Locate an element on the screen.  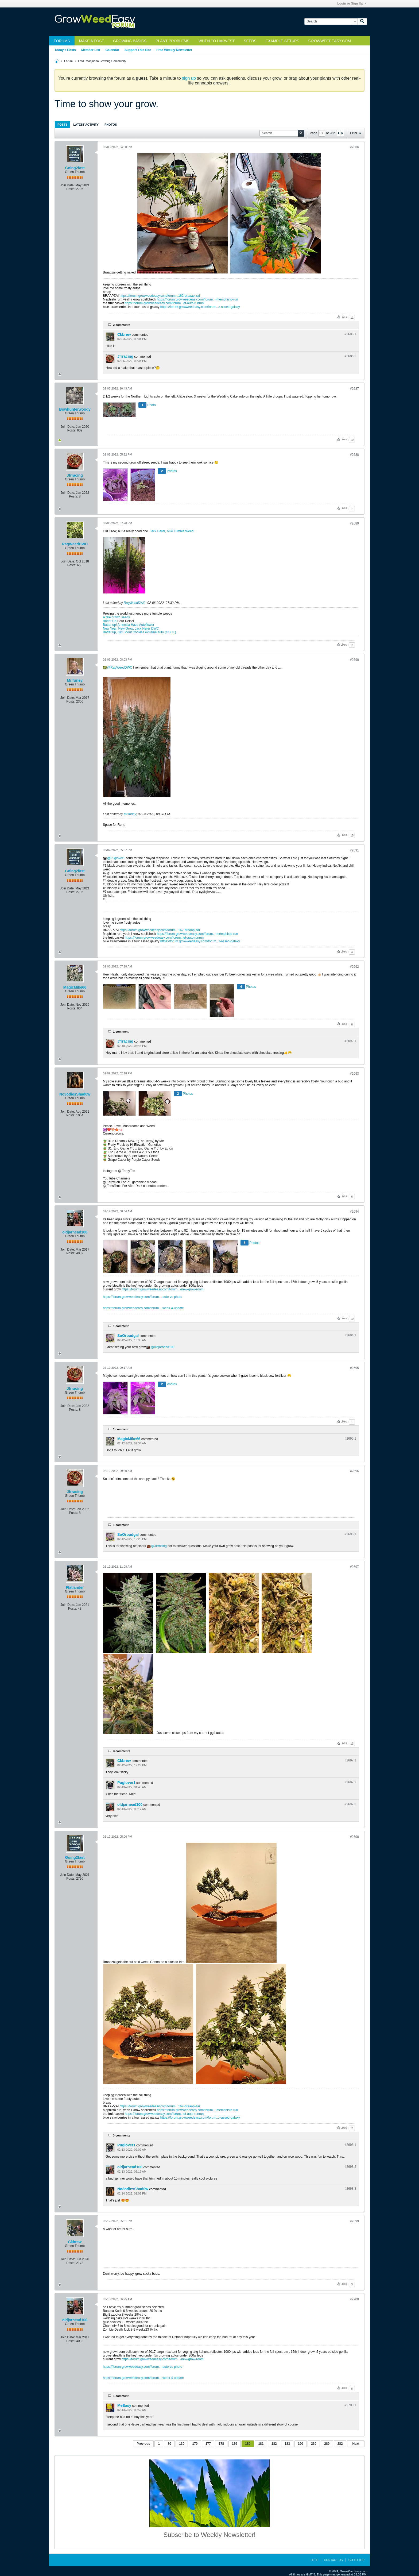
#2692. is located at coordinates (350, 1041).